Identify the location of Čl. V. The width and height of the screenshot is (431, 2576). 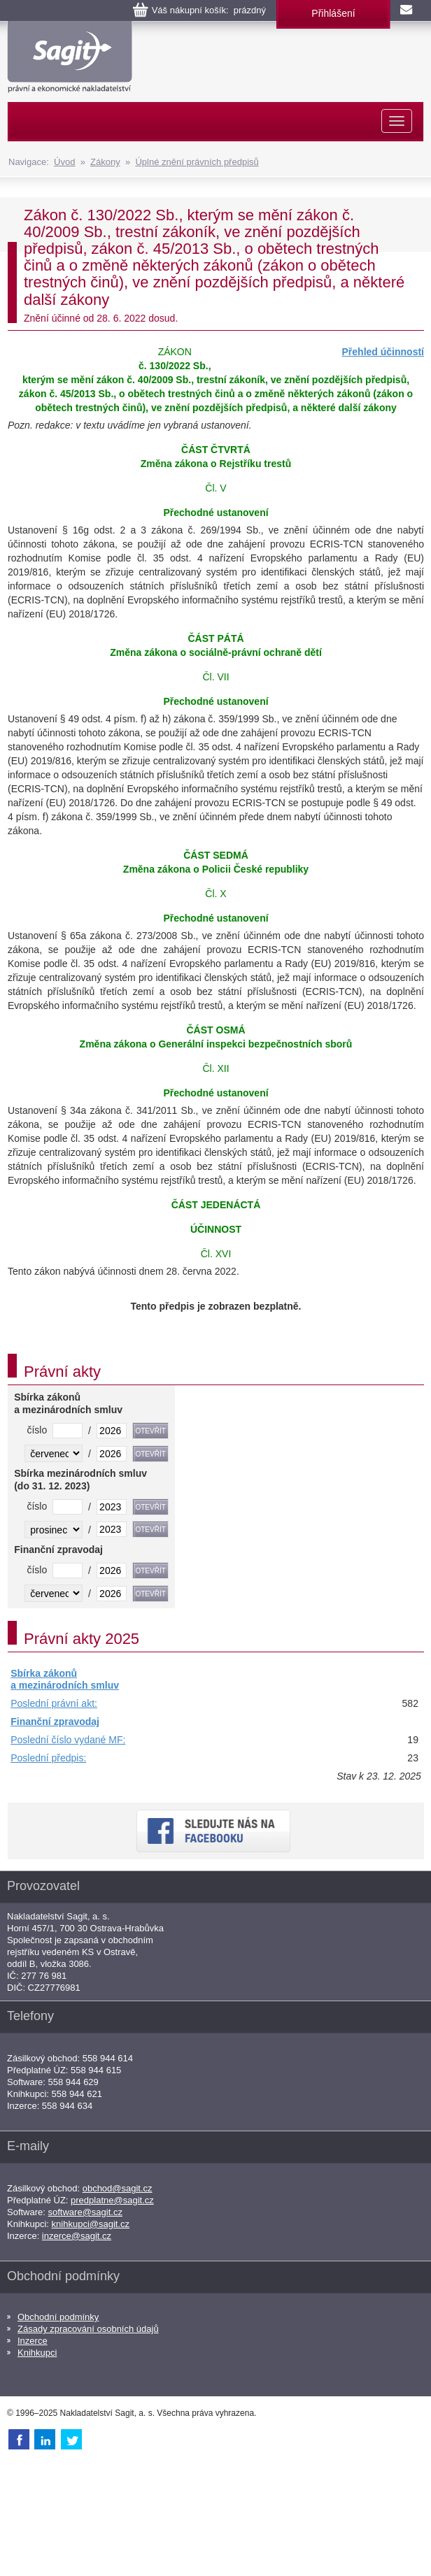
(215, 488).